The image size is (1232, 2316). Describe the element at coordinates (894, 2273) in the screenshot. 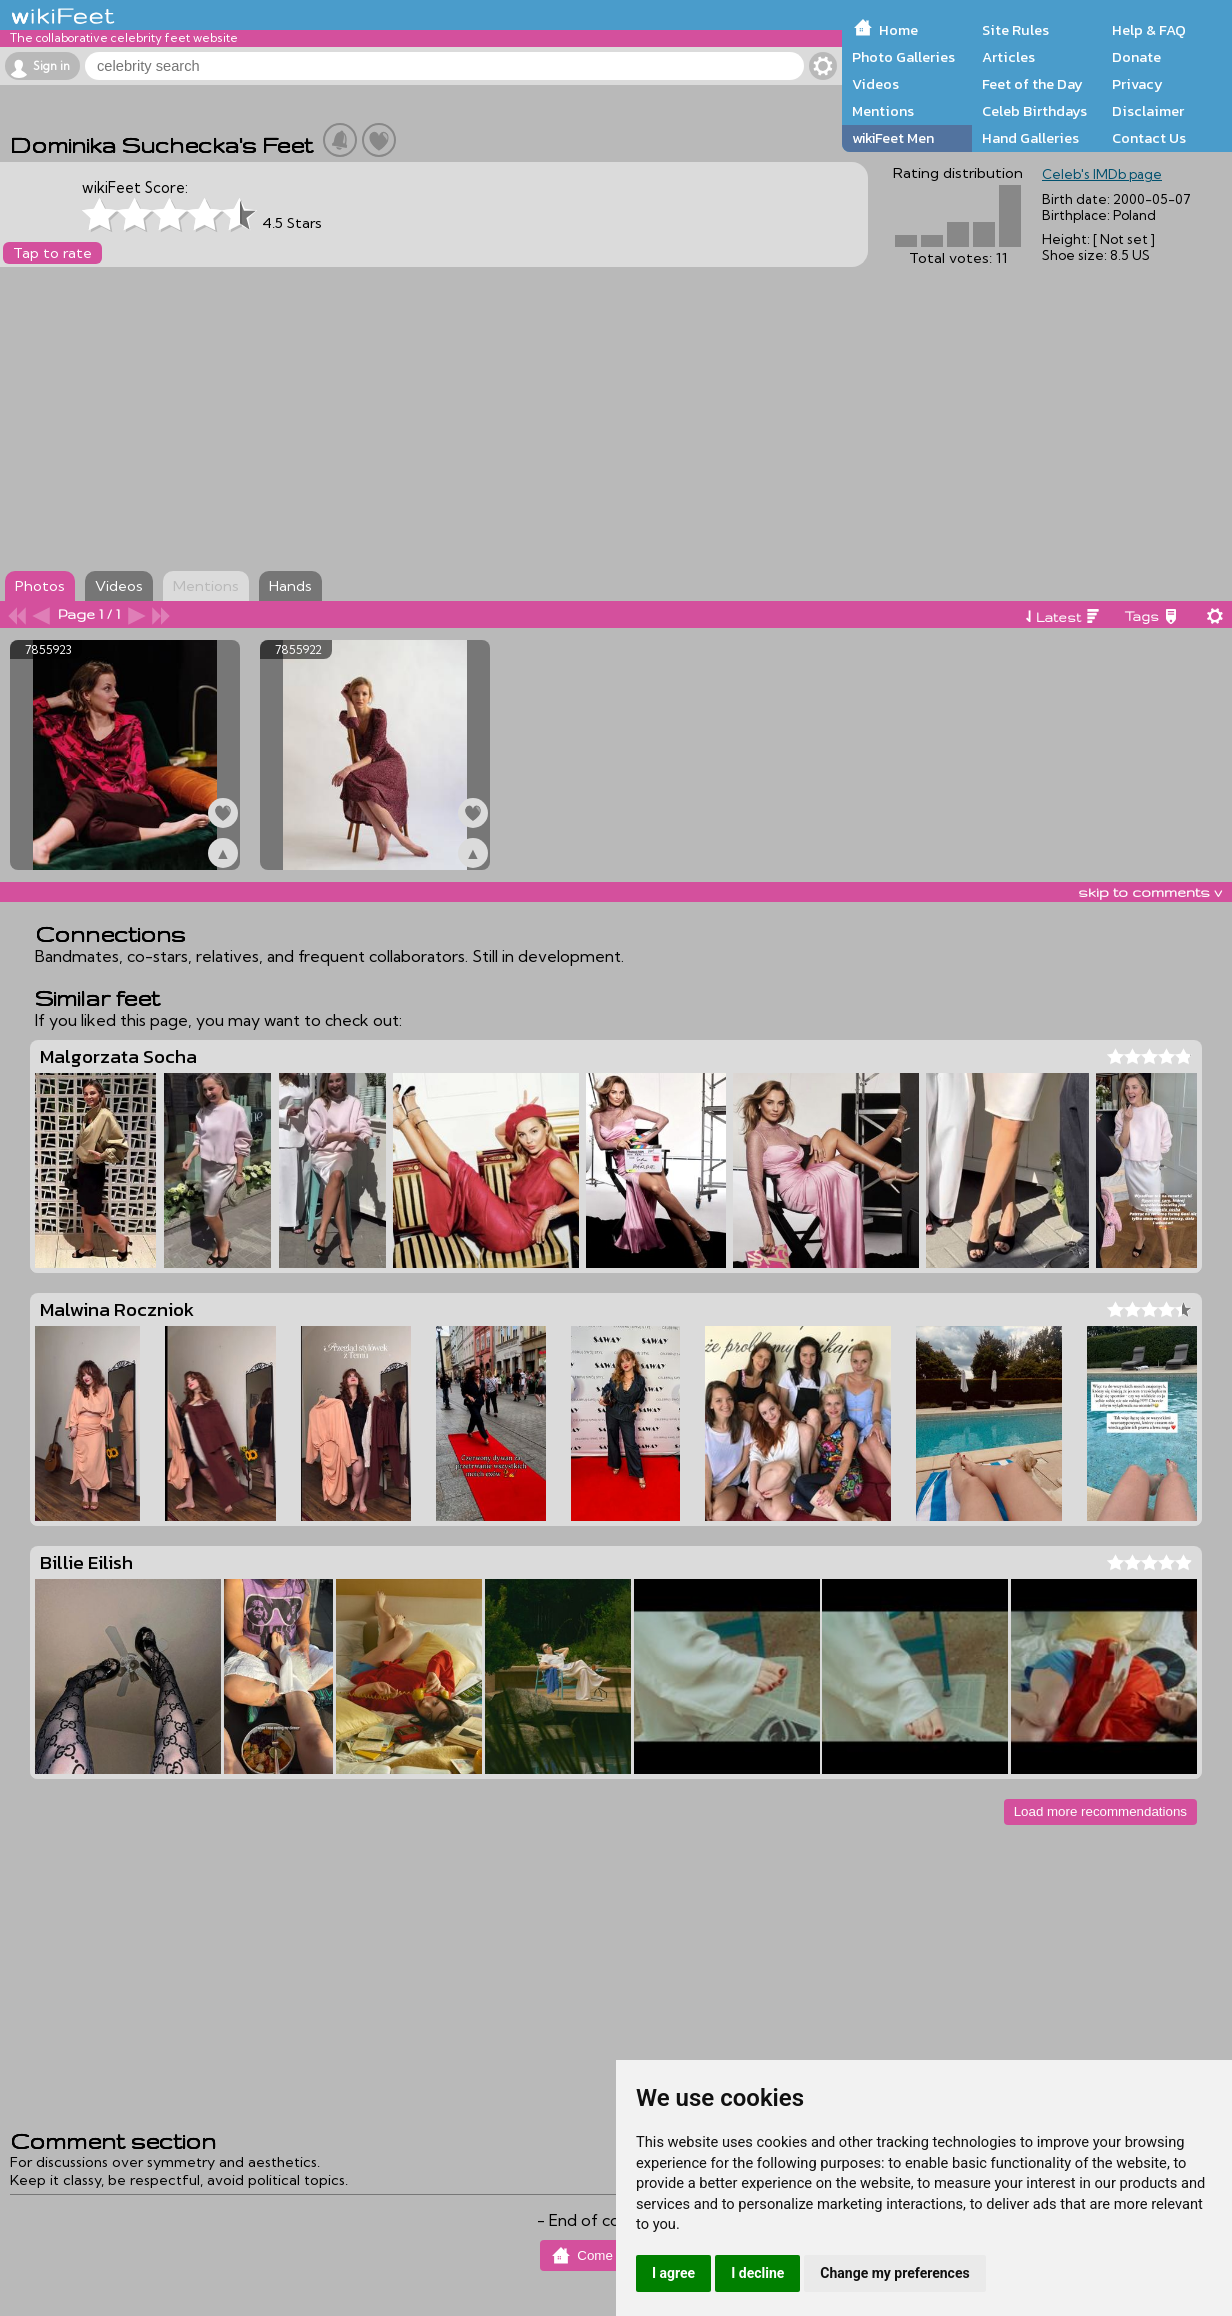

I see `Change my preferences [button]` at that location.